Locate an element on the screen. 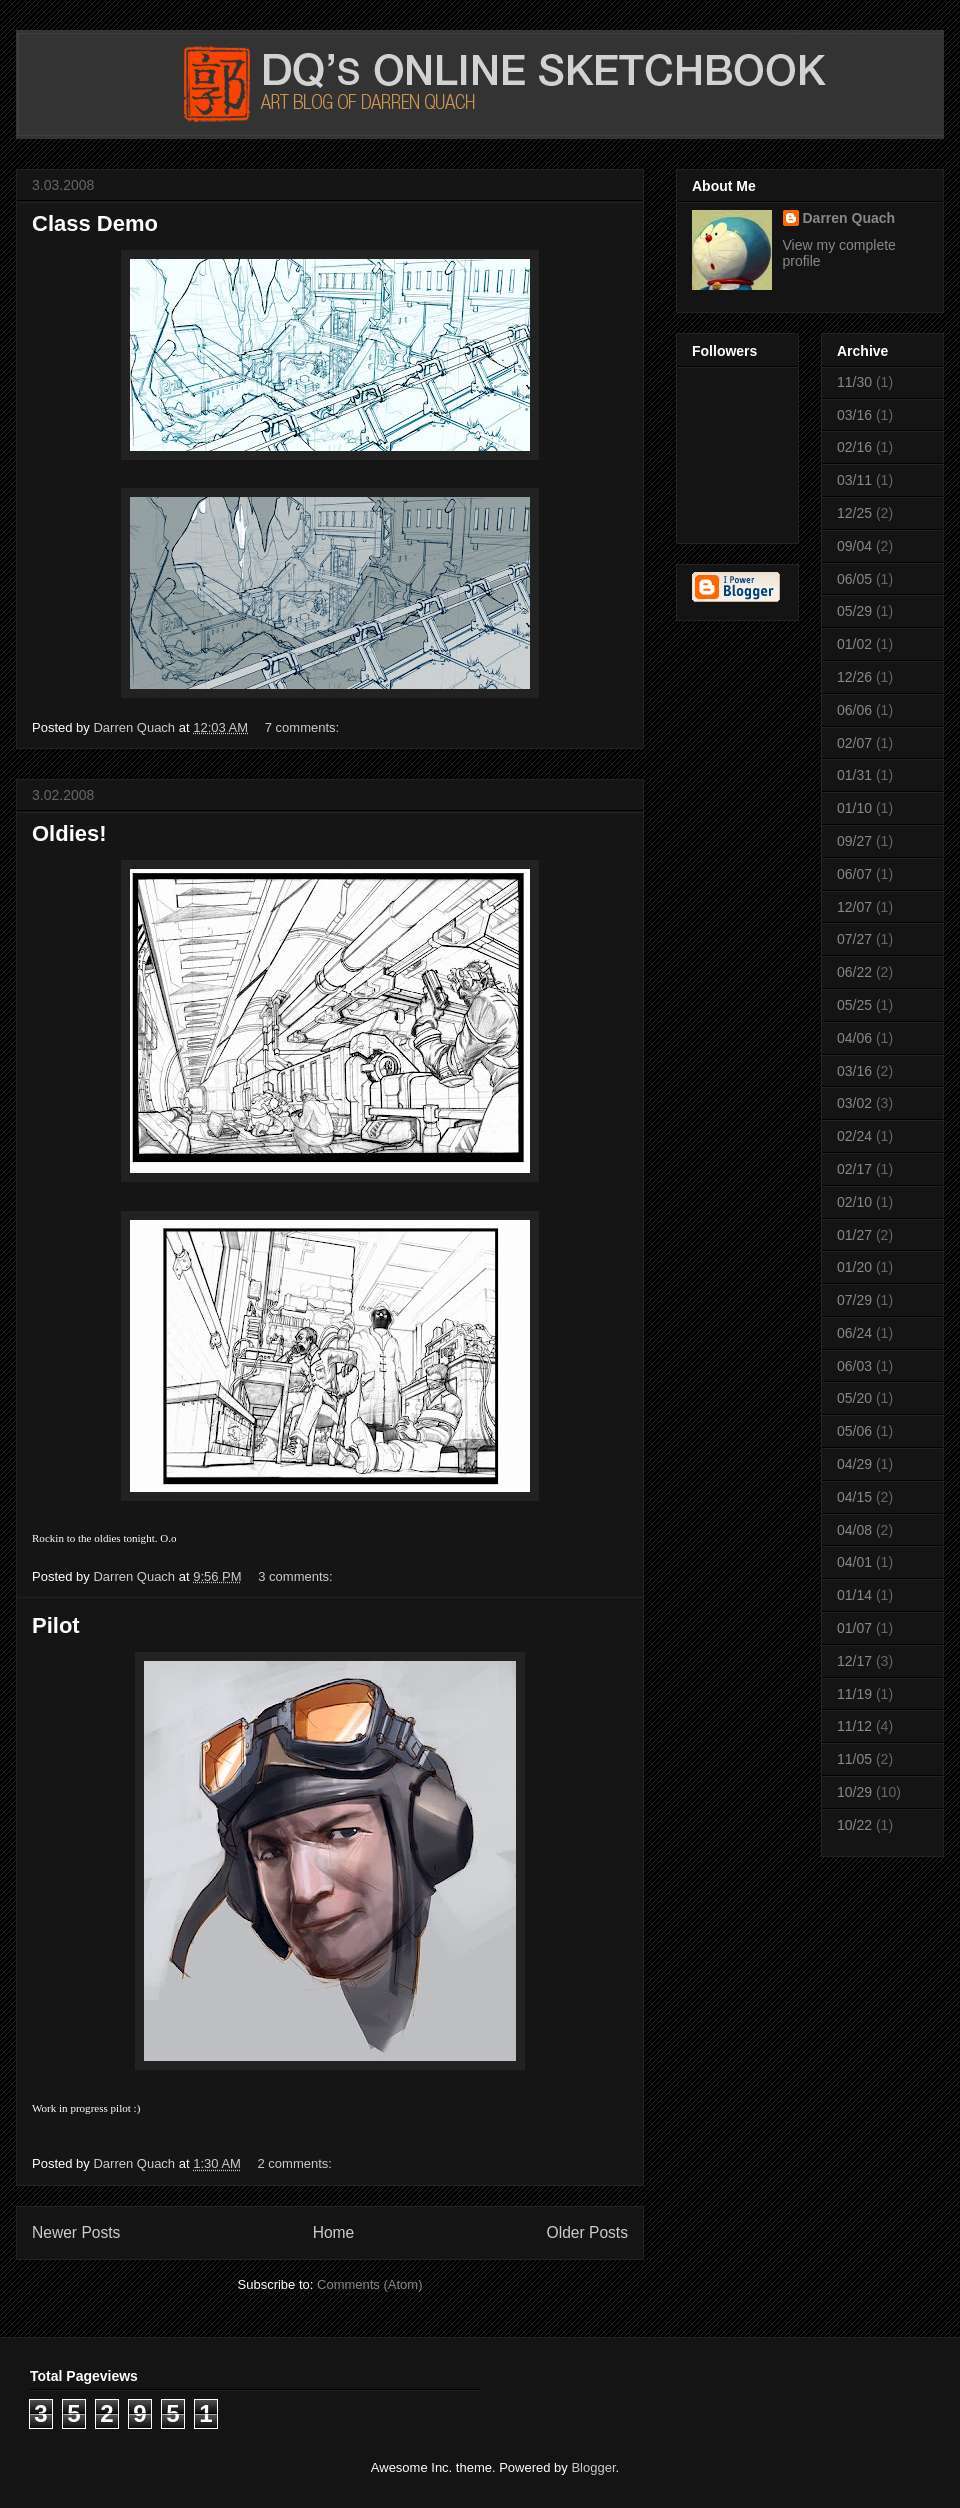  06/07 is located at coordinates (854, 874).